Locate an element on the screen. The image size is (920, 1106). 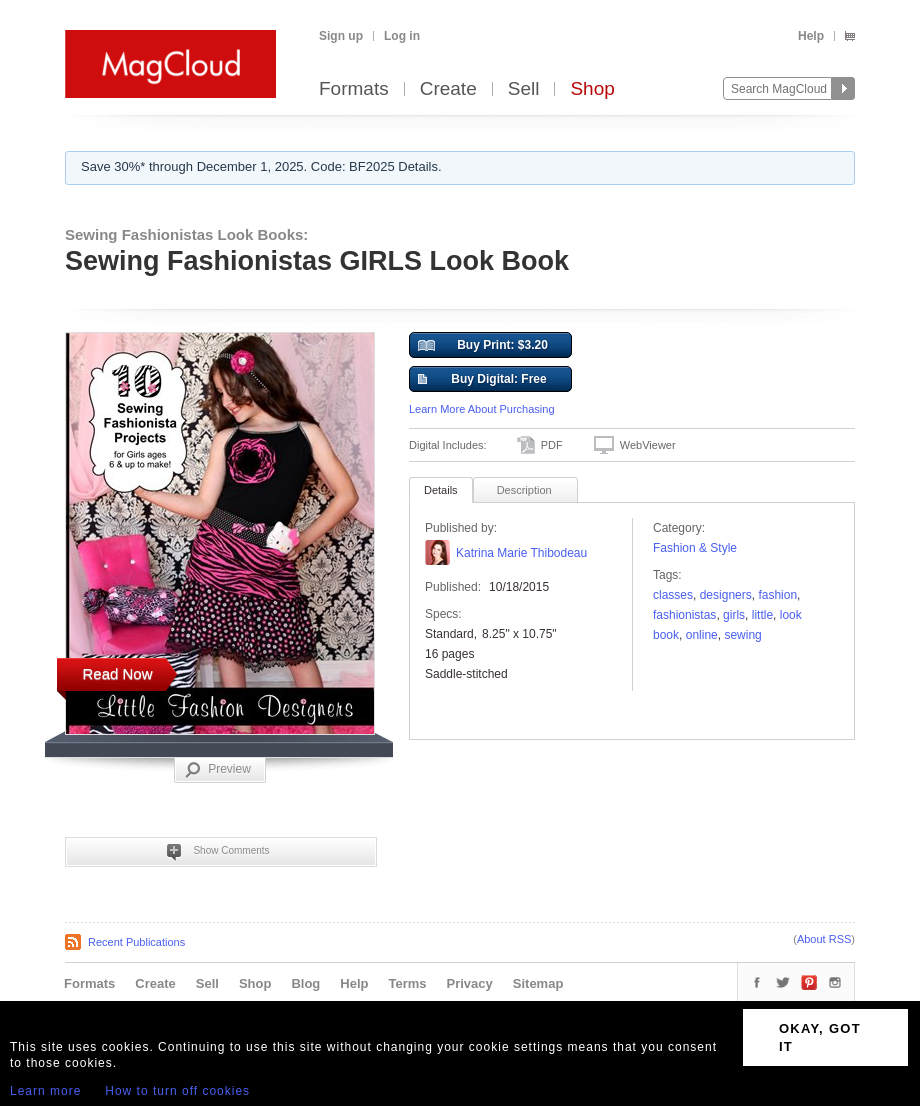
Formats is located at coordinates (354, 89).